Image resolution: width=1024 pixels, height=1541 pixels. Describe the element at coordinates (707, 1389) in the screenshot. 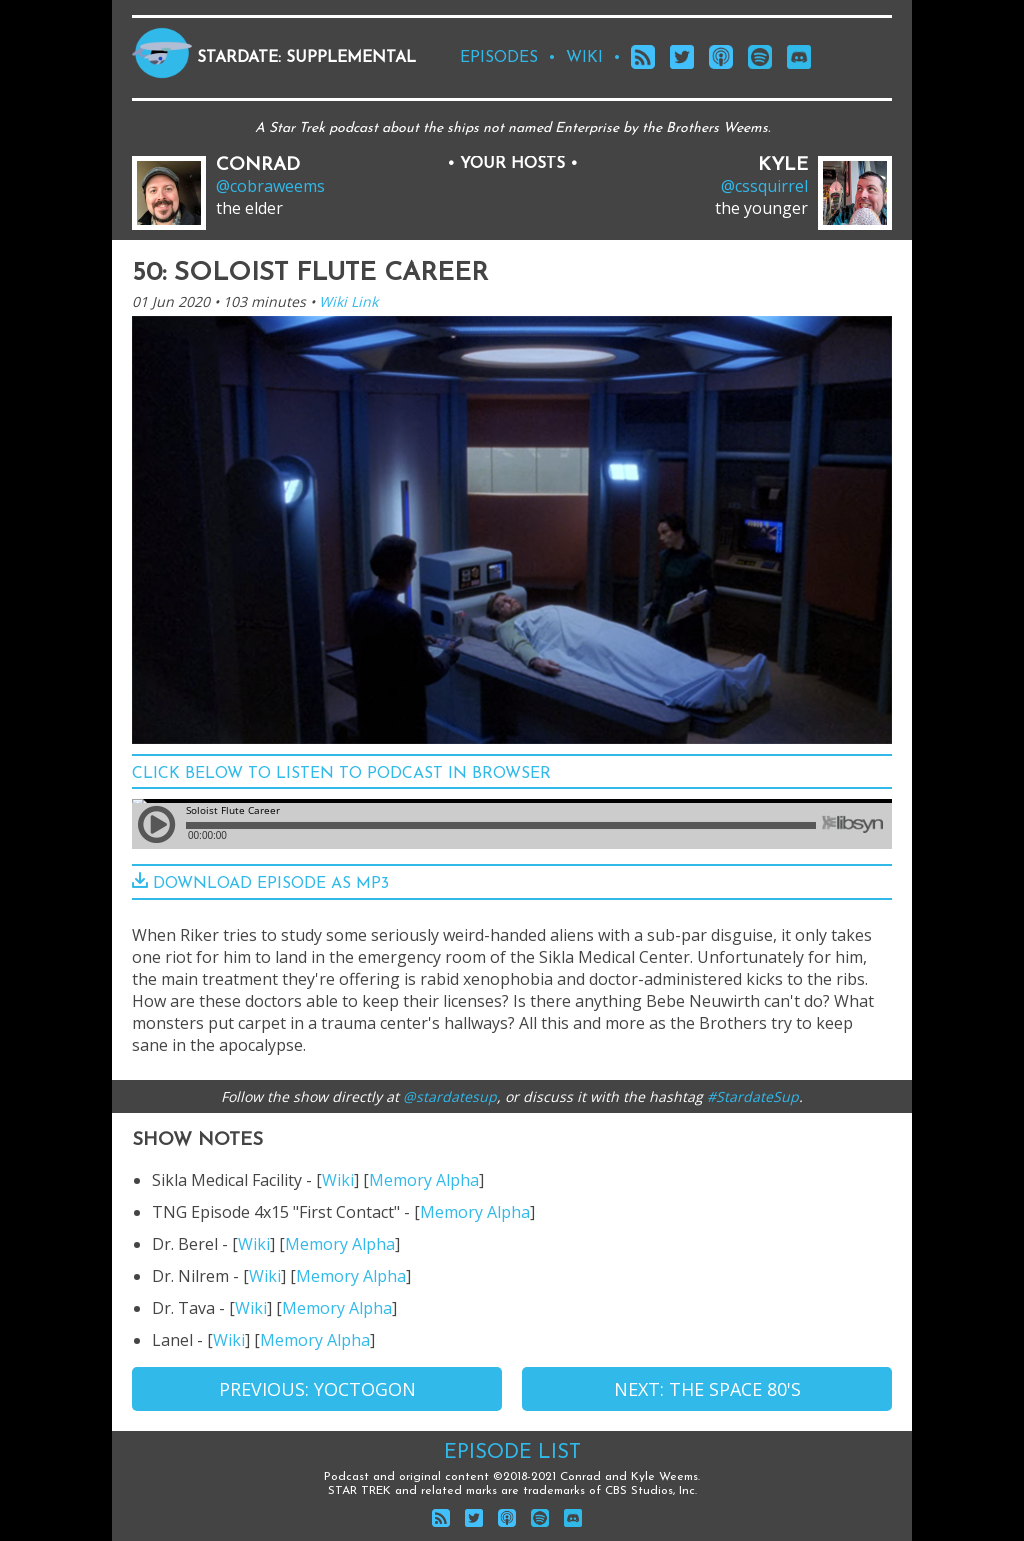

I see `Next: The Space 80's` at that location.